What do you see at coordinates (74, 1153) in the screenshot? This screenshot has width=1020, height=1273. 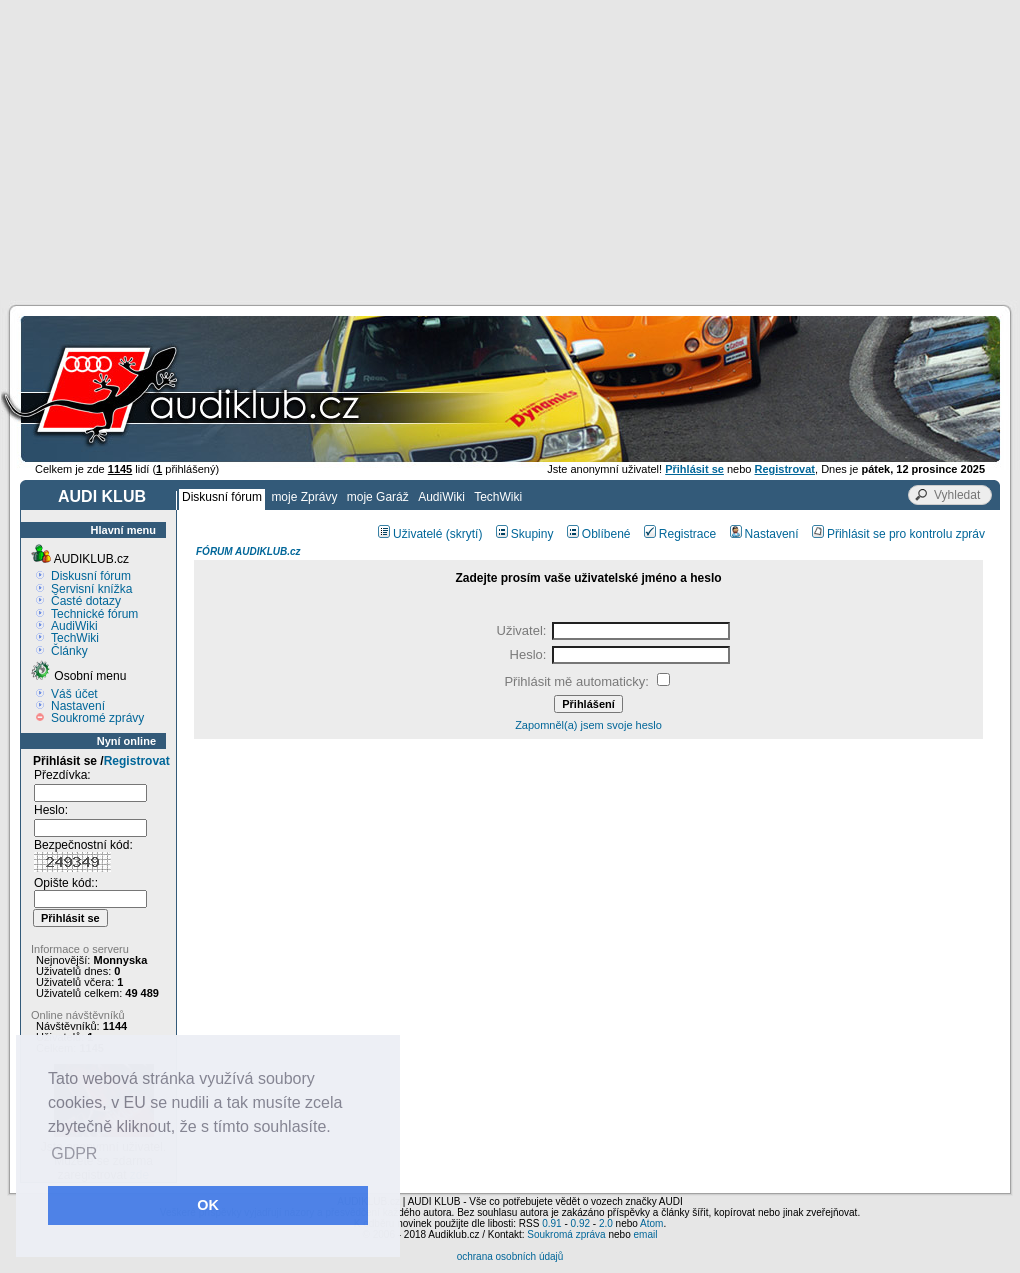 I see `GDPR [button]` at bounding box center [74, 1153].